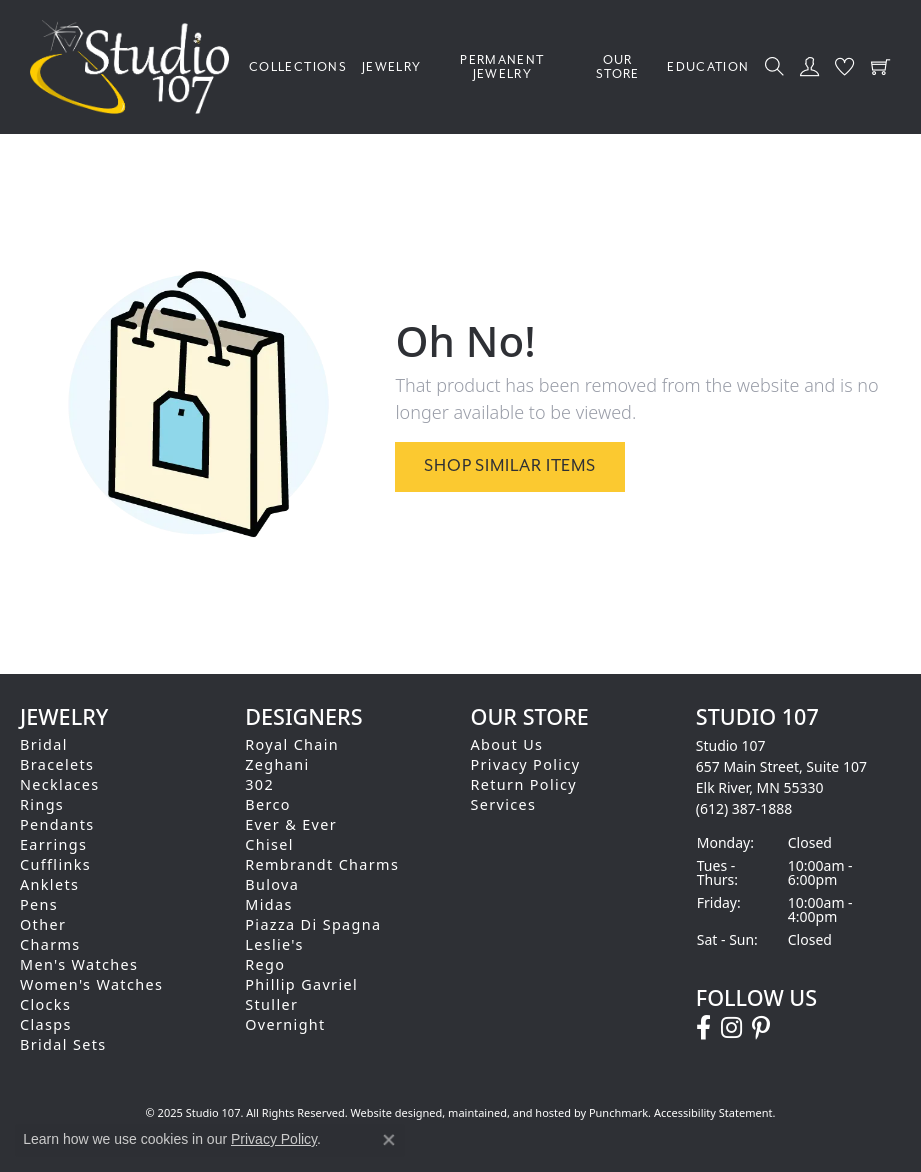 The image size is (921, 1172). Describe the element at coordinates (60, 784) in the screenshot. I see `Necklaces [menuitem]` at that location.